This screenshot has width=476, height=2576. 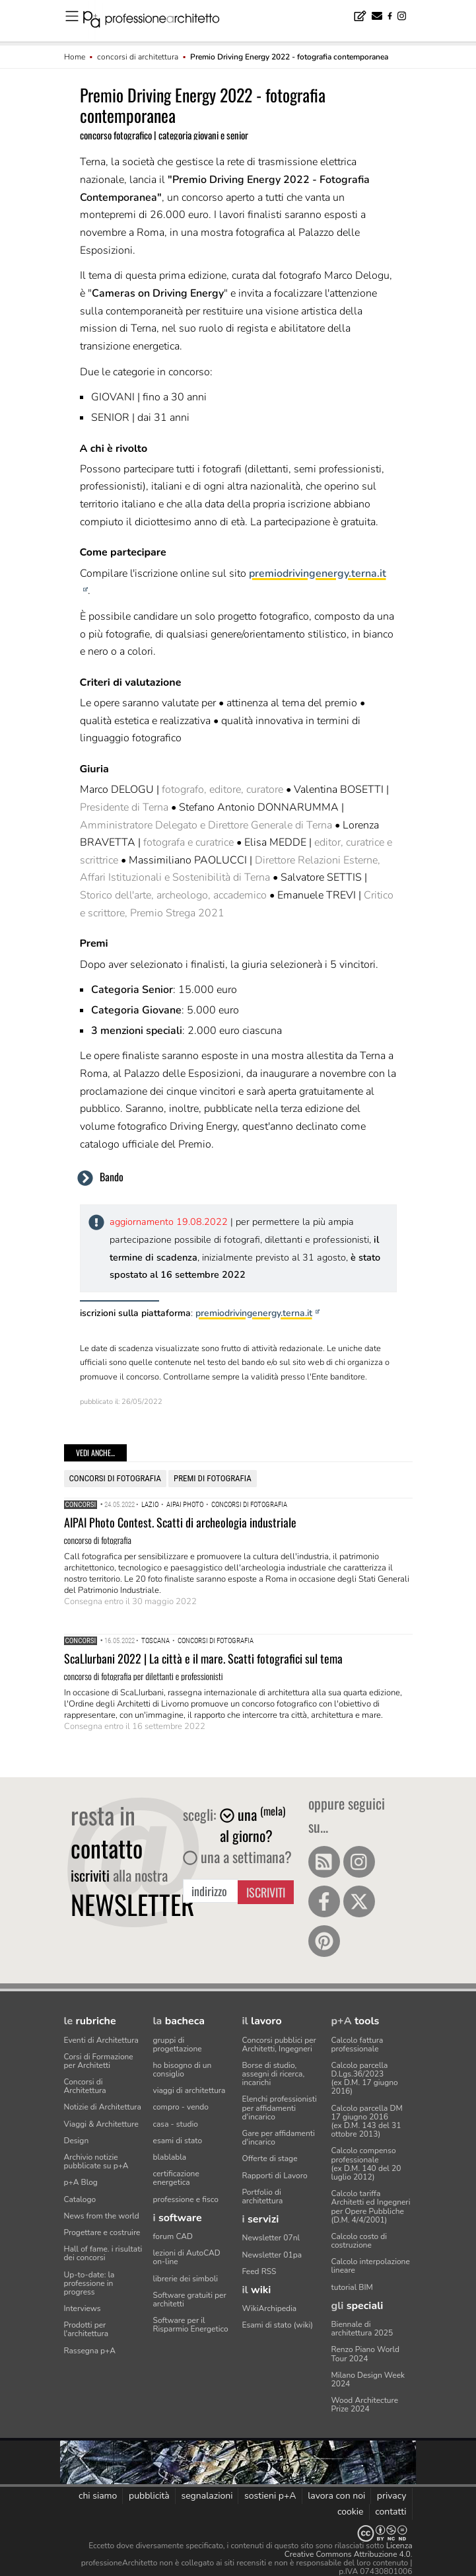 I want to click on Bando, so click(x=111, y=1177).